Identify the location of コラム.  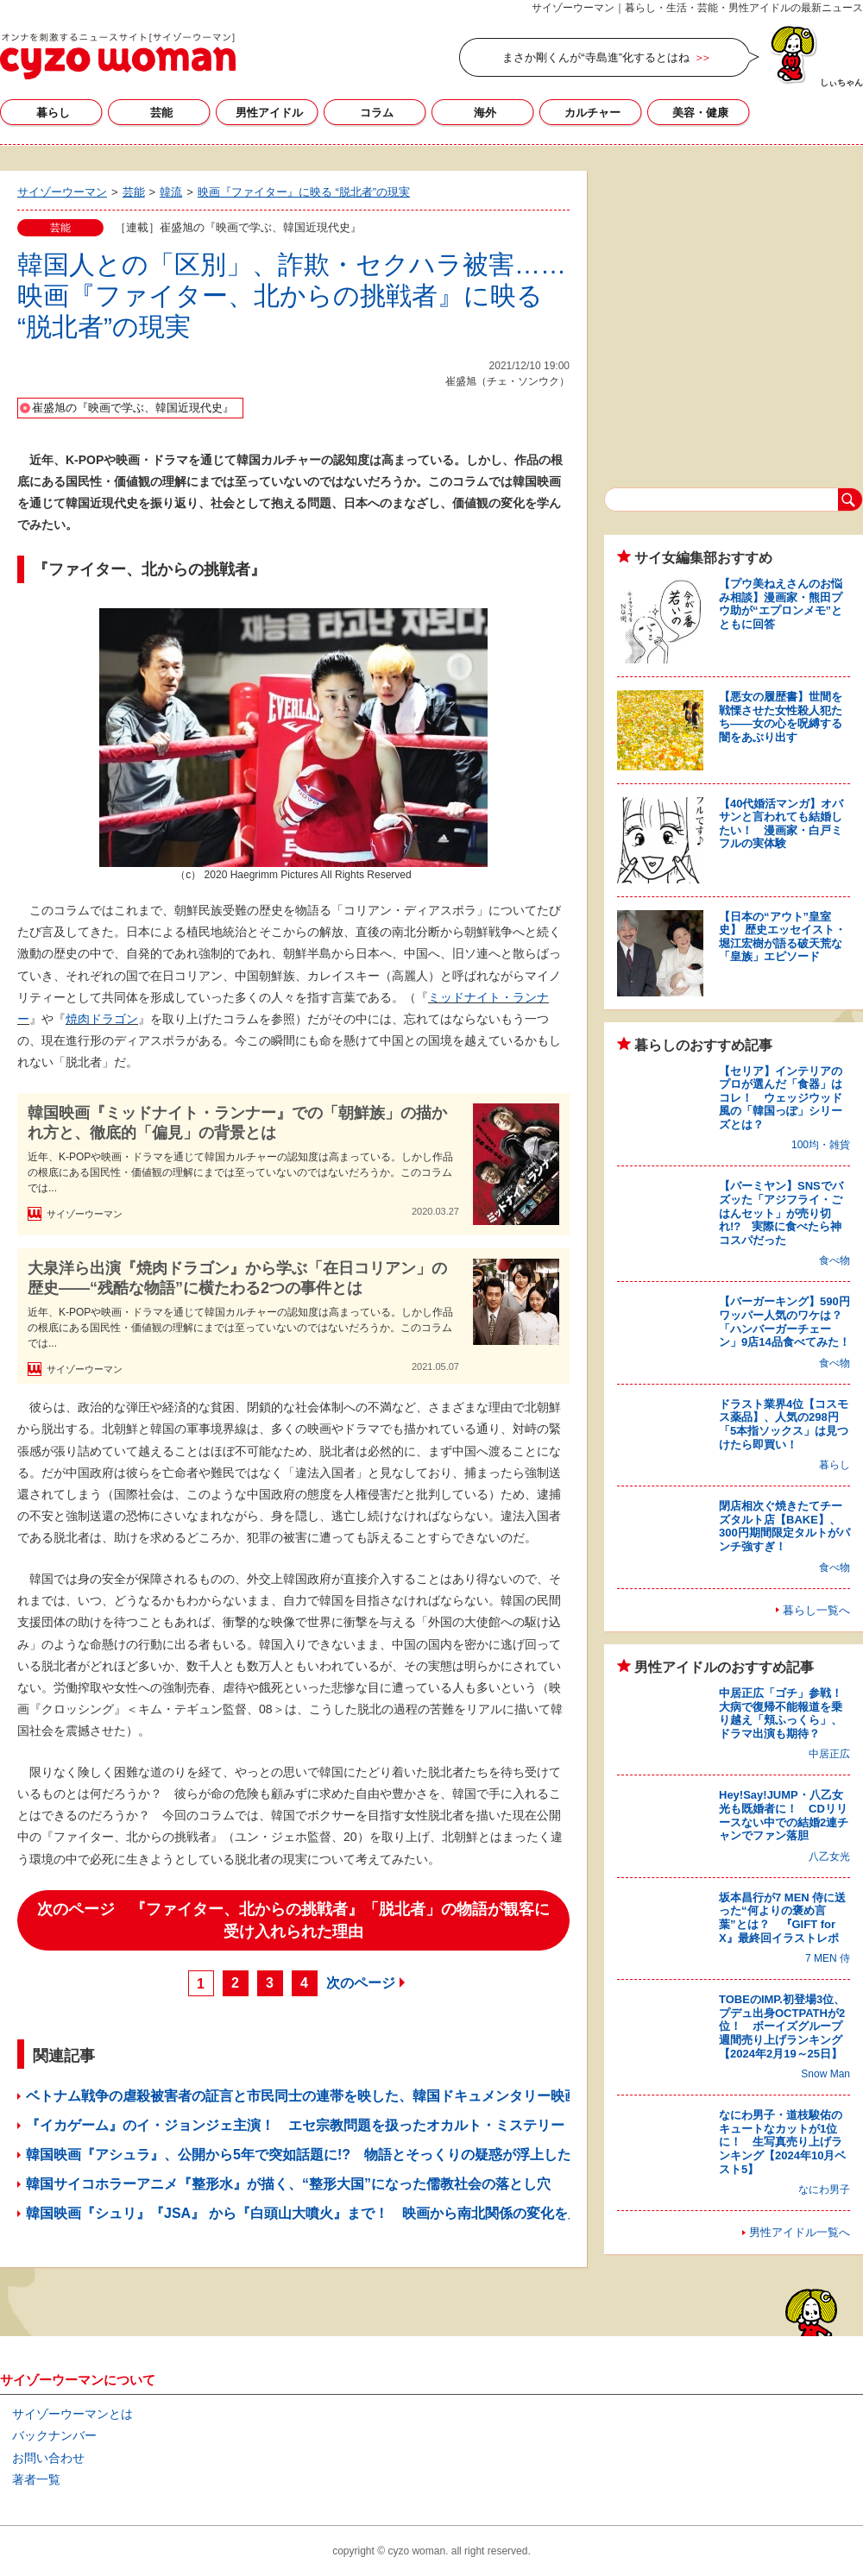
(377, 112).